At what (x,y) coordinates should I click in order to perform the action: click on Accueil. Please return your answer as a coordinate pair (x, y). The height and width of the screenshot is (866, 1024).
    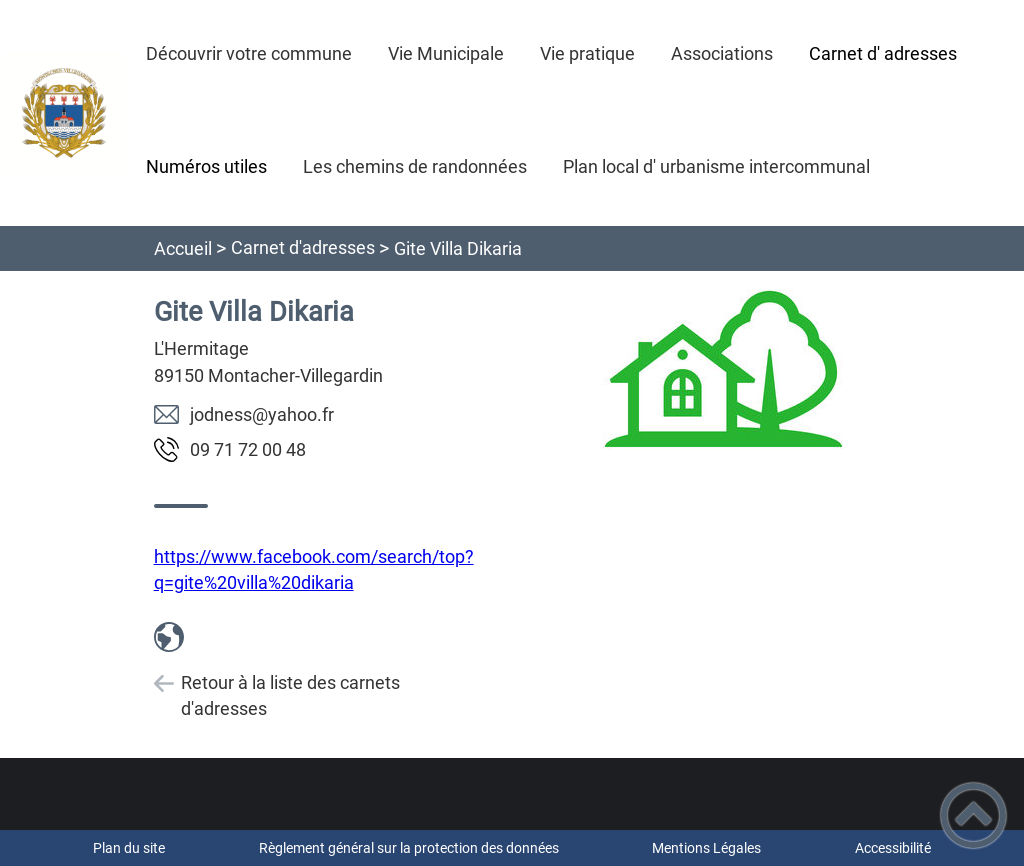
    Looking at the image, I should click on (183, 248).